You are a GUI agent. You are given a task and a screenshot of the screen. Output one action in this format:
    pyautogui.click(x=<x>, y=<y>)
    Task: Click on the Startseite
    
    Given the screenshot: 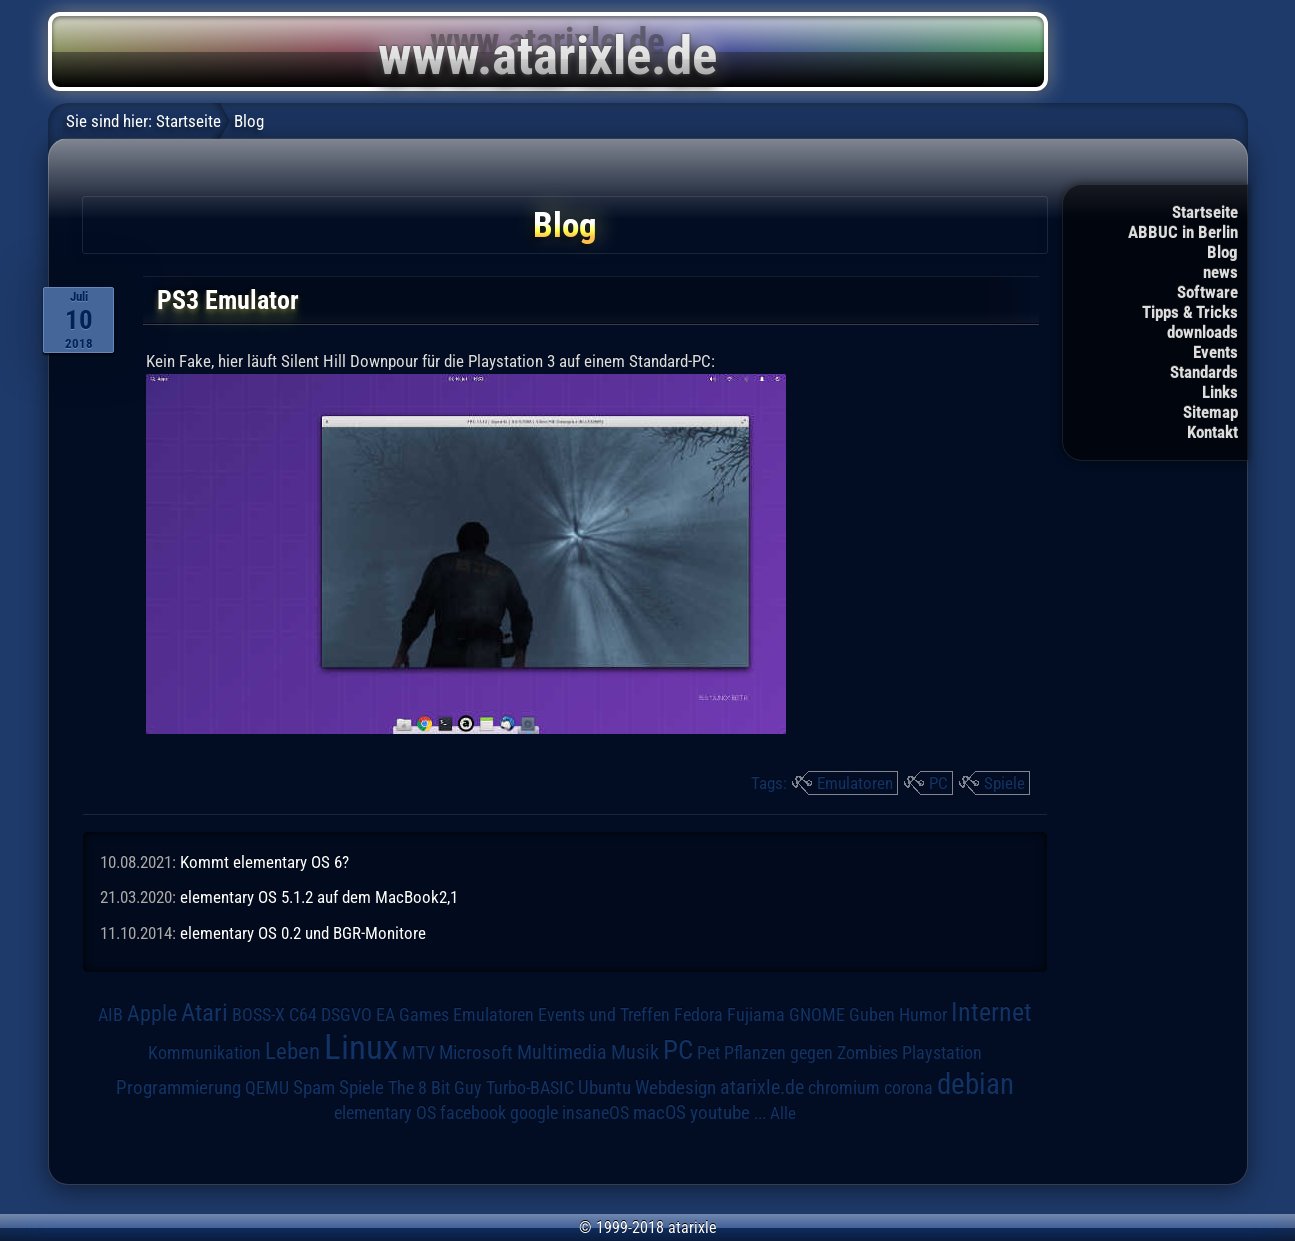 What is the action you would take?
    pyautogui.click(x=1205, y=212)
    